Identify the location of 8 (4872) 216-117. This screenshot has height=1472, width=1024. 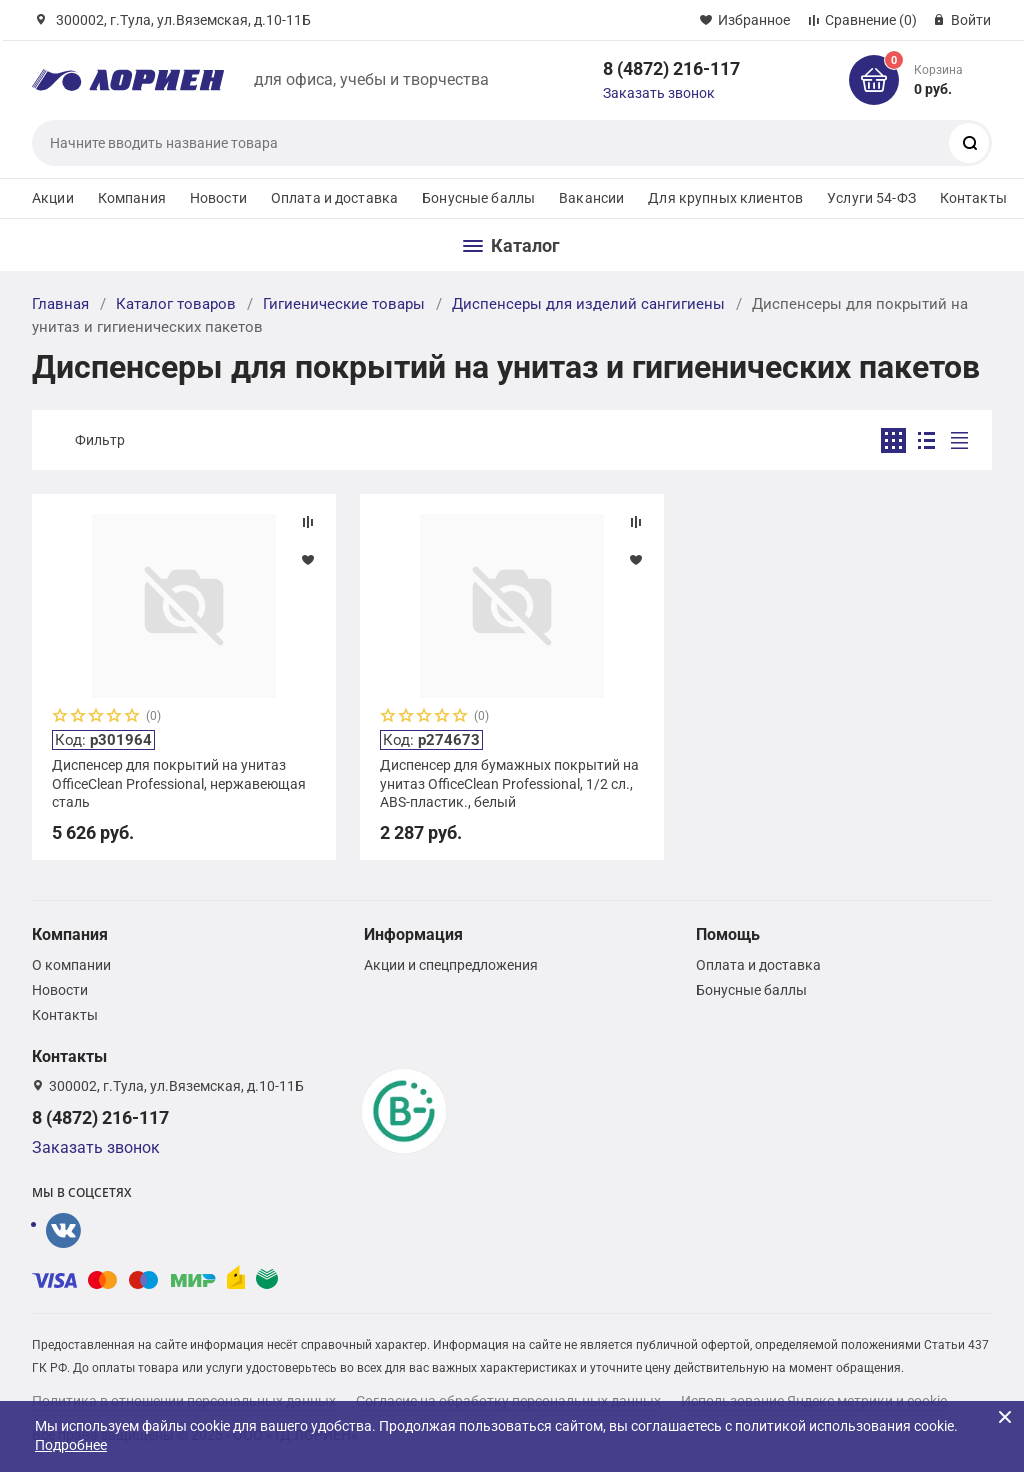
(671, 68).